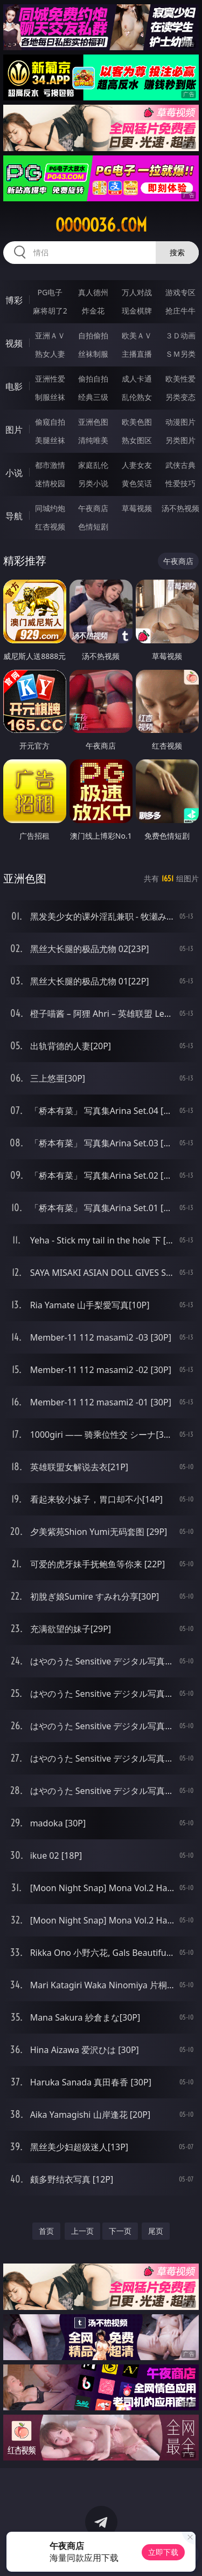 This screenshot has height=2576, width=202. What do you see at coordinates (50, 440) in the screenshot?
I see `美腿丝袜` at bounding box center [50, 440].